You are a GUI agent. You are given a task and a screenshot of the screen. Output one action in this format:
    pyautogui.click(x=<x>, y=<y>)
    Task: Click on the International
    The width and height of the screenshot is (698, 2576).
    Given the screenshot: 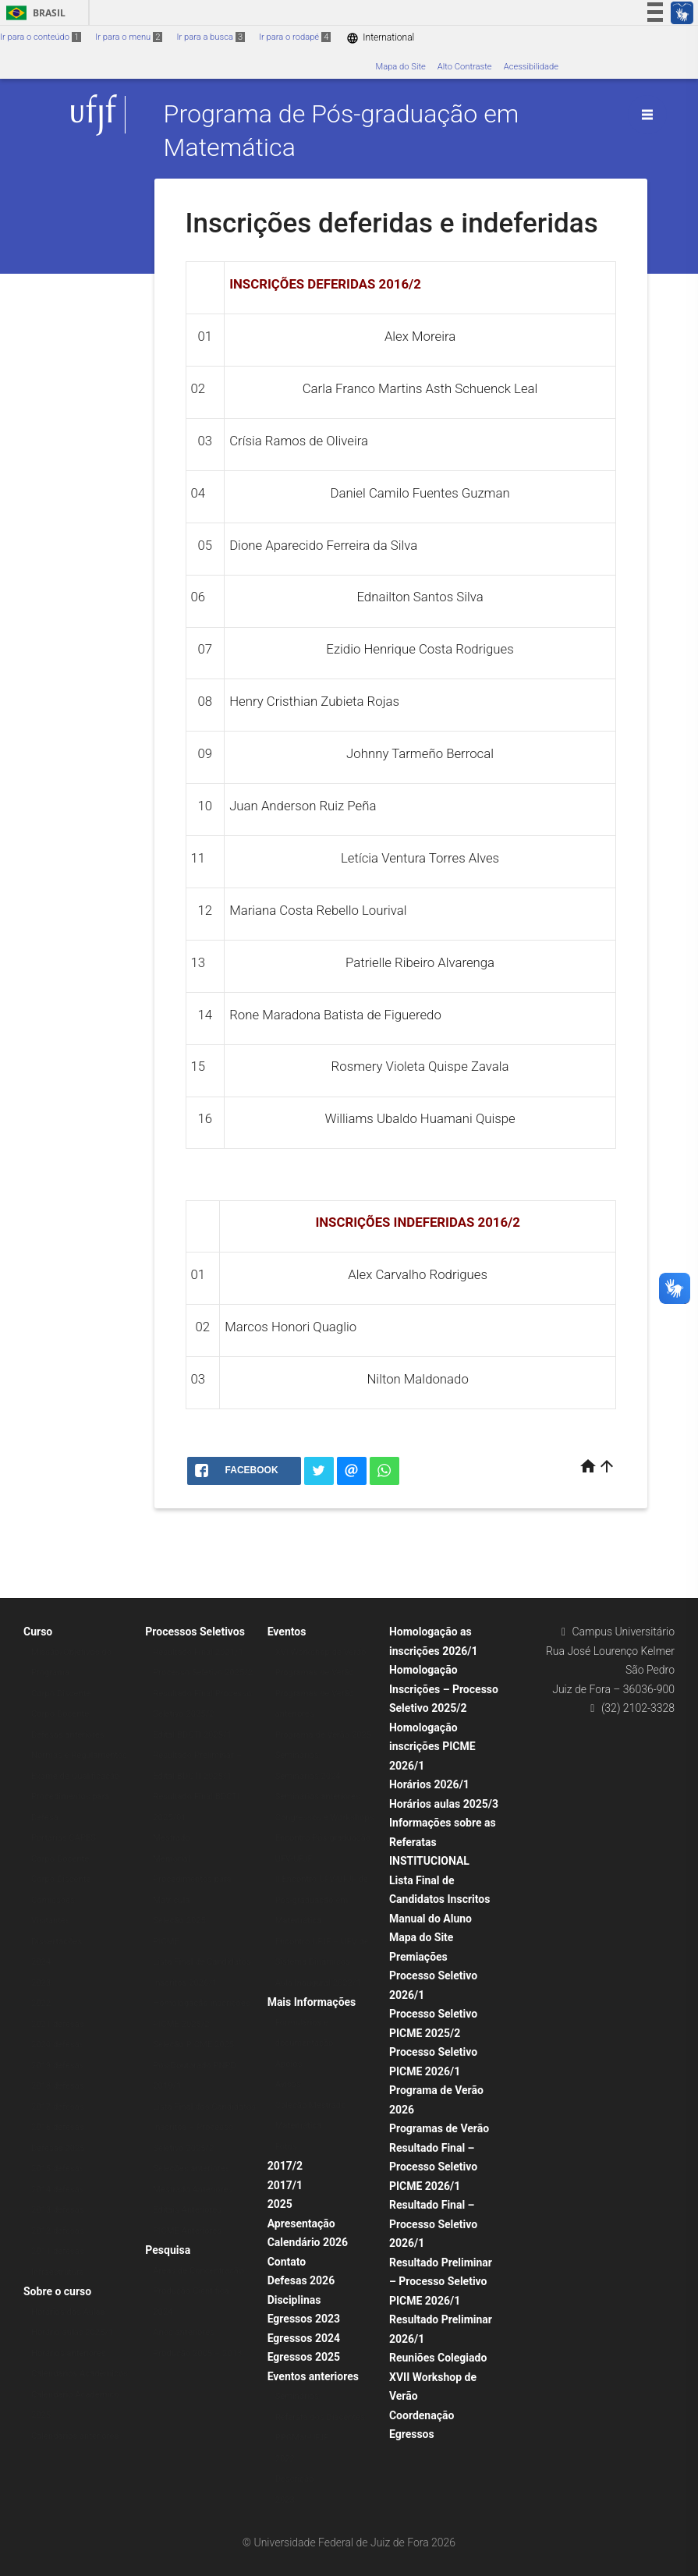 What is the action you would take?
    pyautogui.click(x=380, y=38)
    